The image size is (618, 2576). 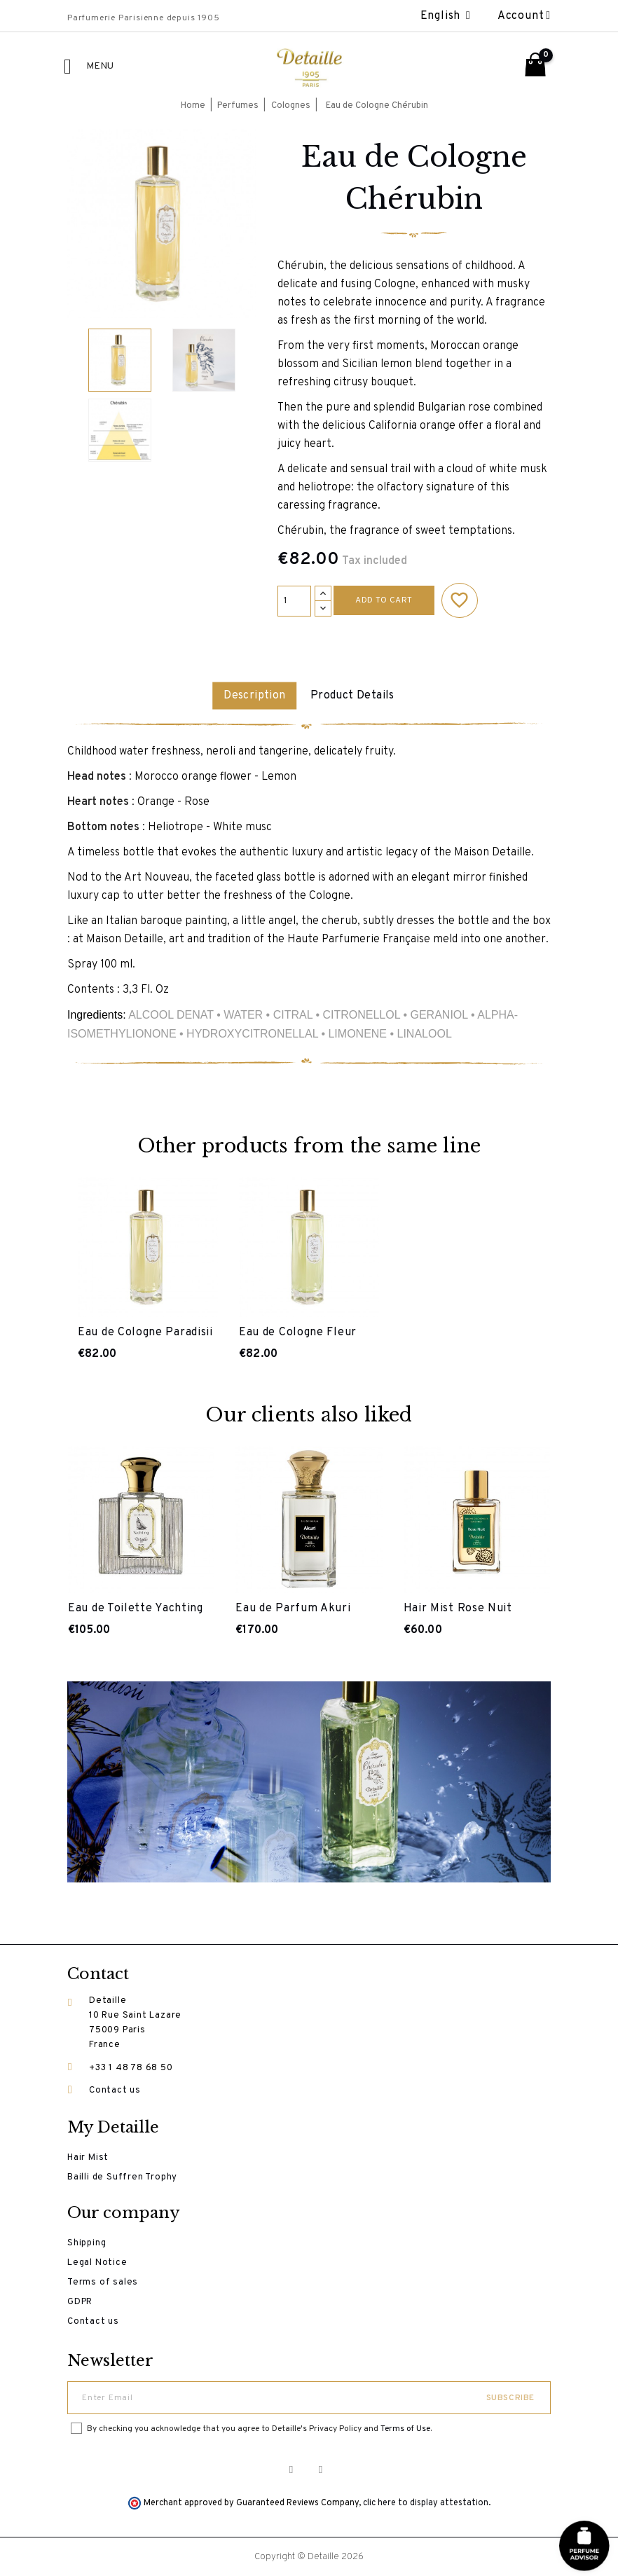 What do you see at coordinates (384, 600) in the screenshot?
I see `Add to cart` at bounding box center [384, 600].